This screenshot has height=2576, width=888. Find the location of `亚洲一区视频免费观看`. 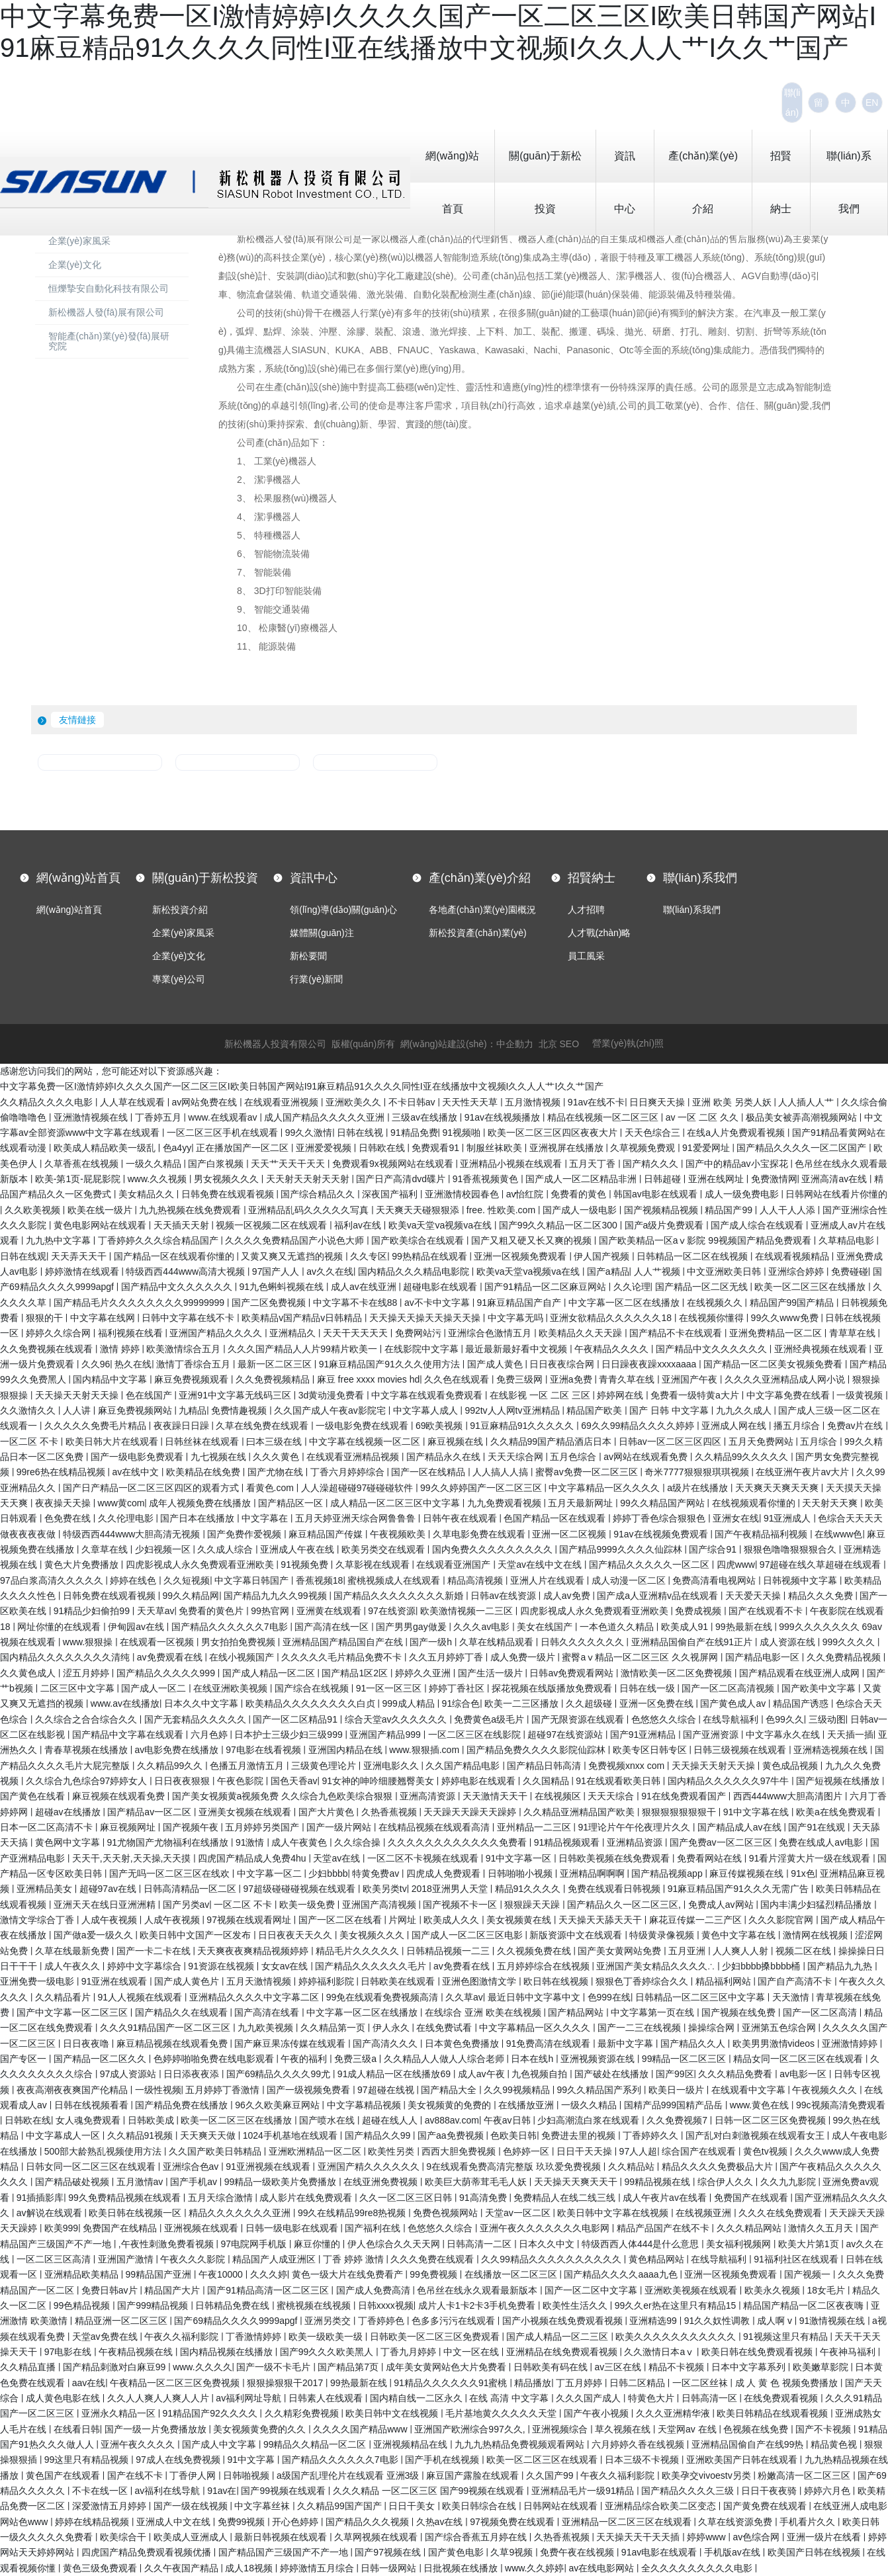

亚洲一区视频免费观看 is located at coordinates (521, 1256).